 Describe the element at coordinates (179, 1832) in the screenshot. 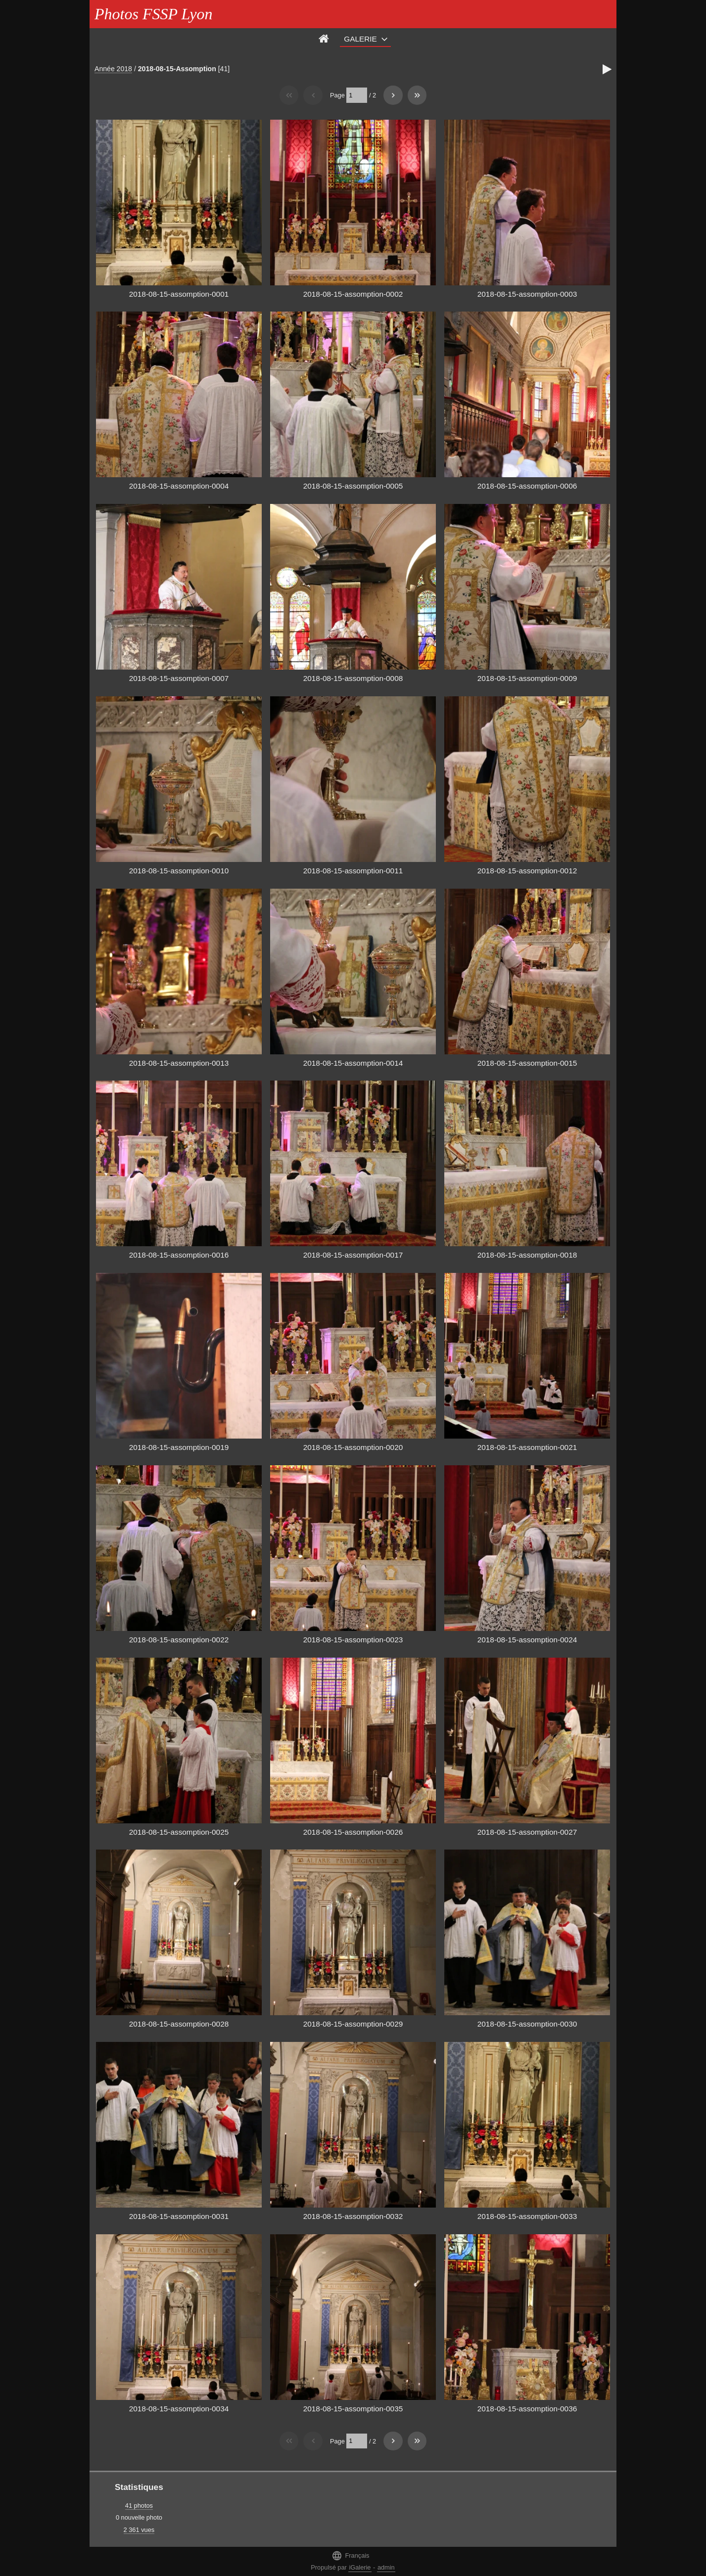

I see `2018-08-15-assomption-0025` at that location.